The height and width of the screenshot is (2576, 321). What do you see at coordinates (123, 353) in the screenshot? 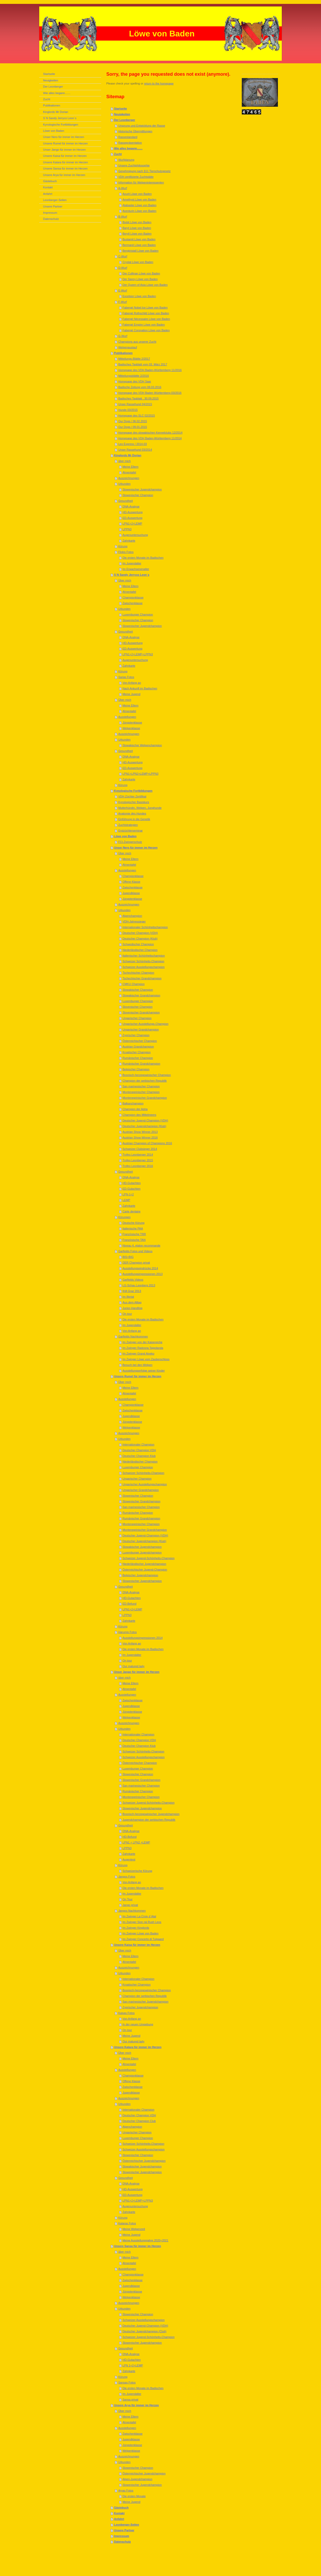
I see `Publikationen` at bounding box center [123, 353].